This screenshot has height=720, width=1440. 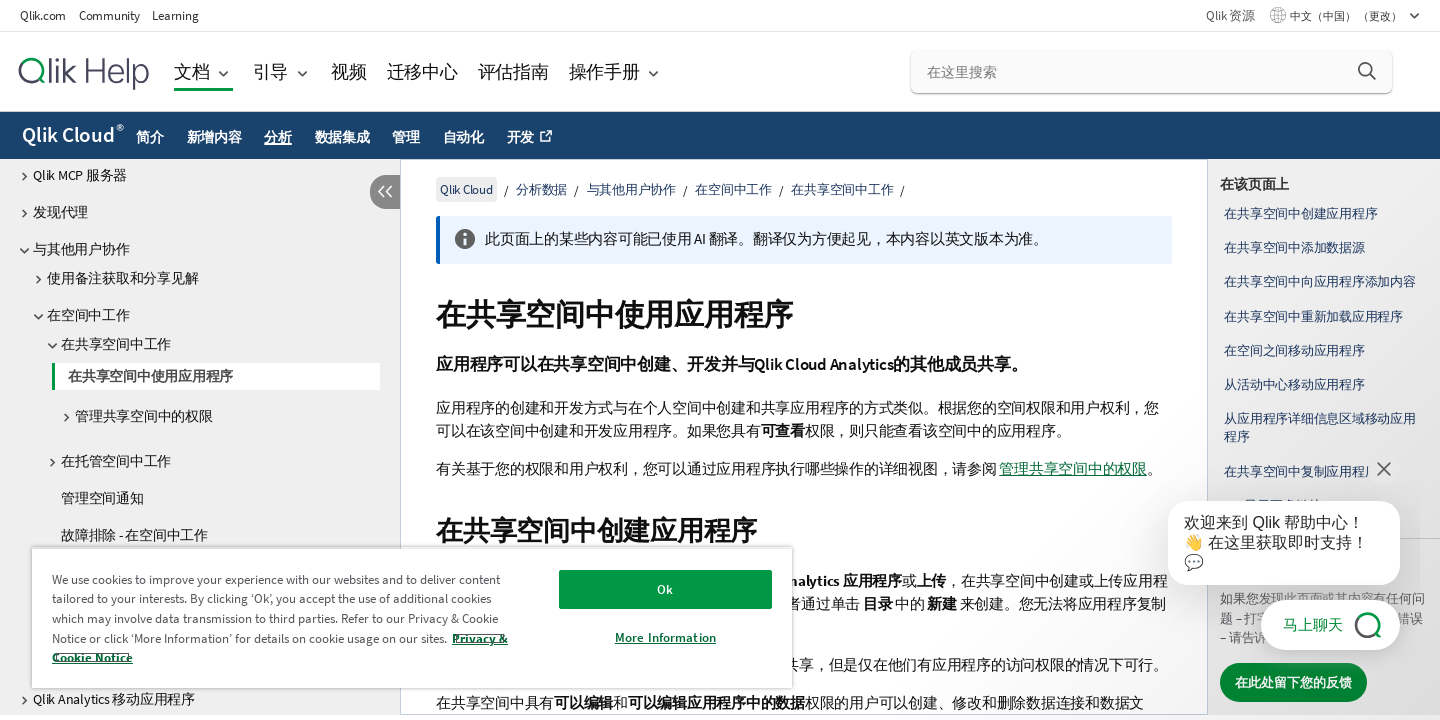 What do you see at coordinates (521, 137) in the screenshot?
I see `开发` at bounding box center [521, 137].